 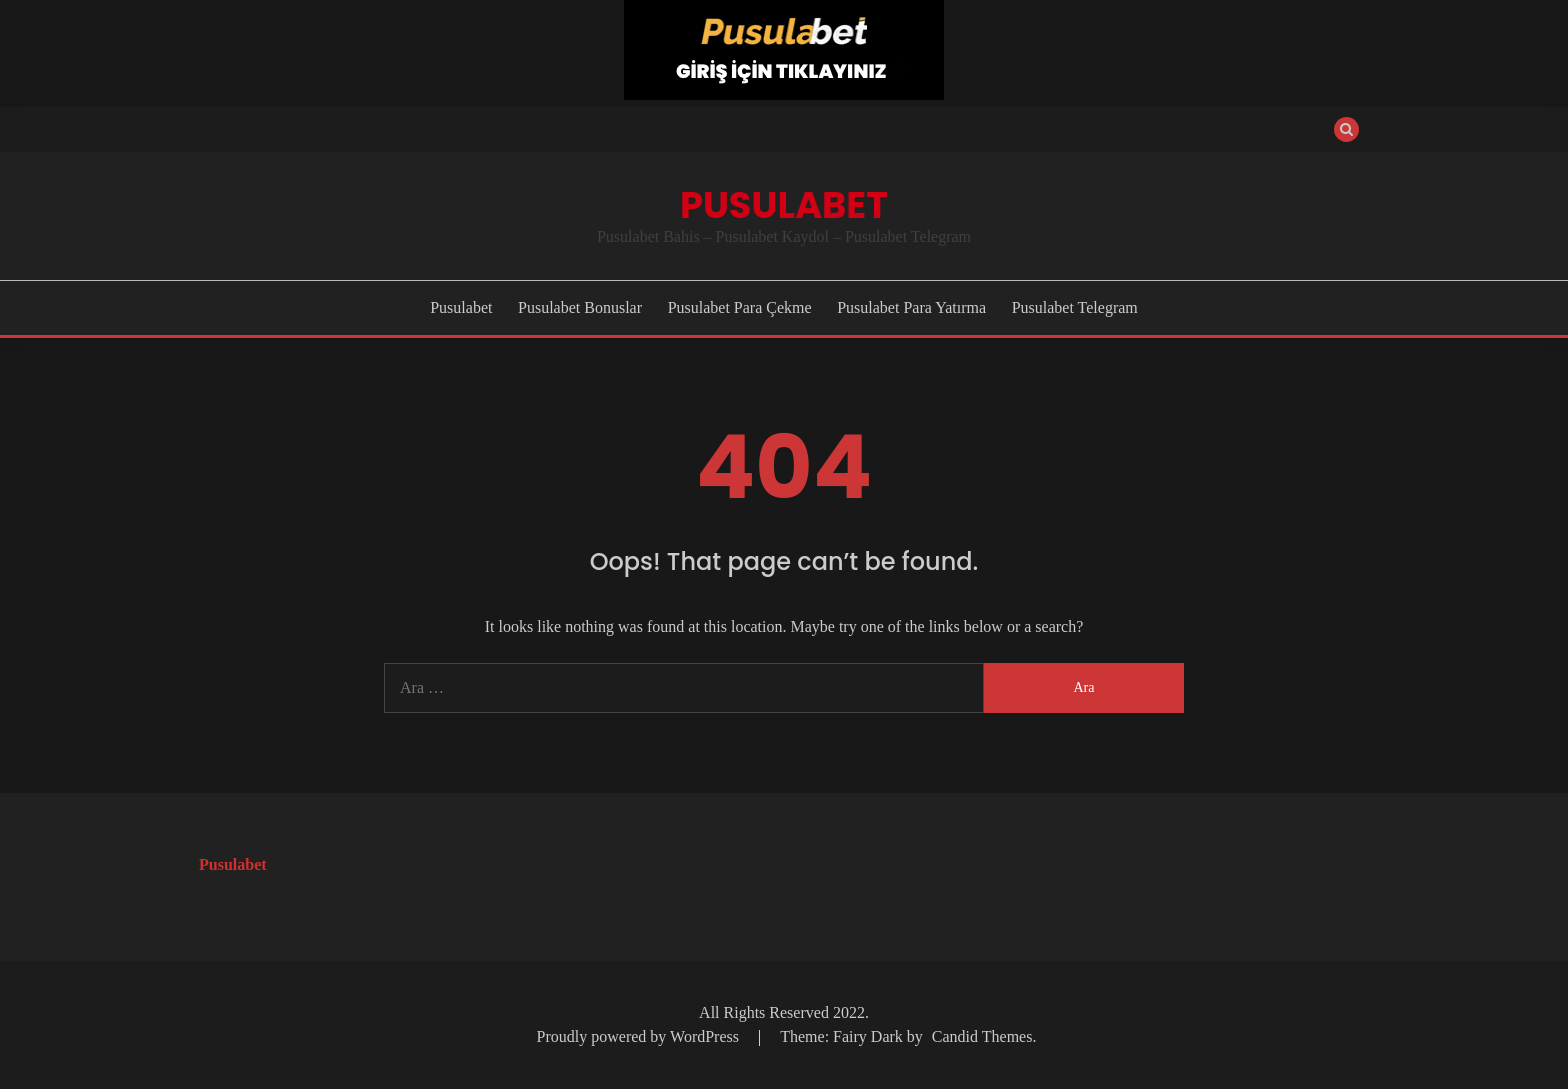 I want to click on Pusulabet Para Yatırma, so click(x=911, y=307).